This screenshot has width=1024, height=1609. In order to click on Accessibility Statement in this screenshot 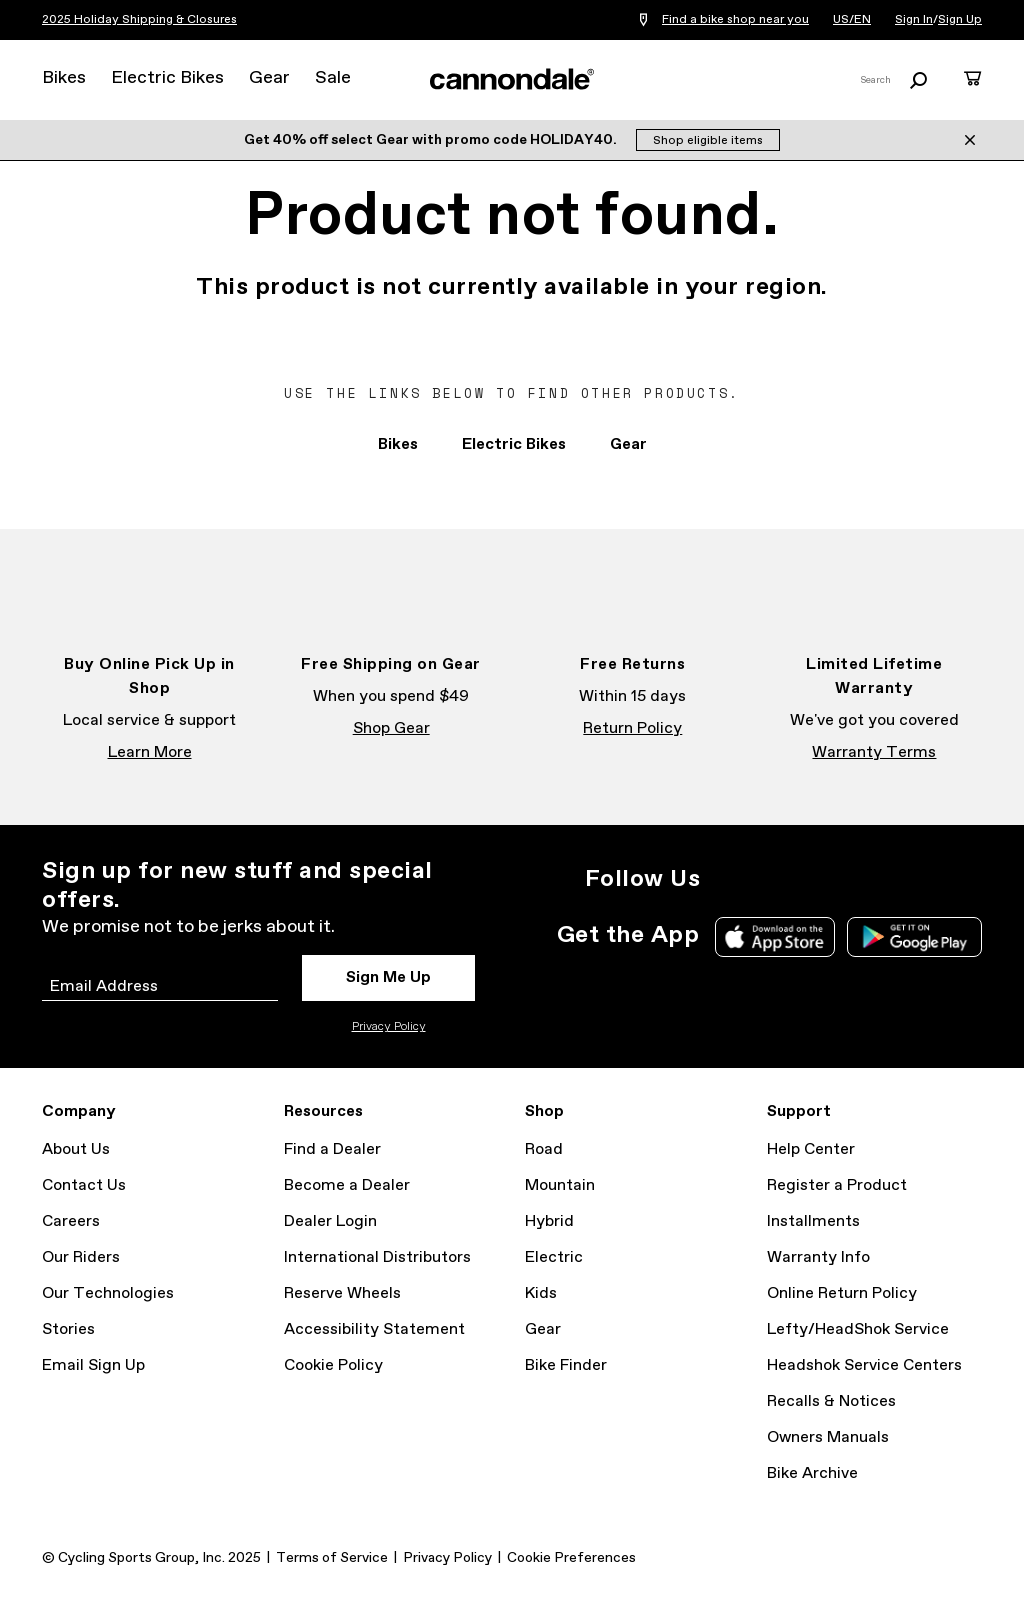, I will do `click(374, 1329)`.